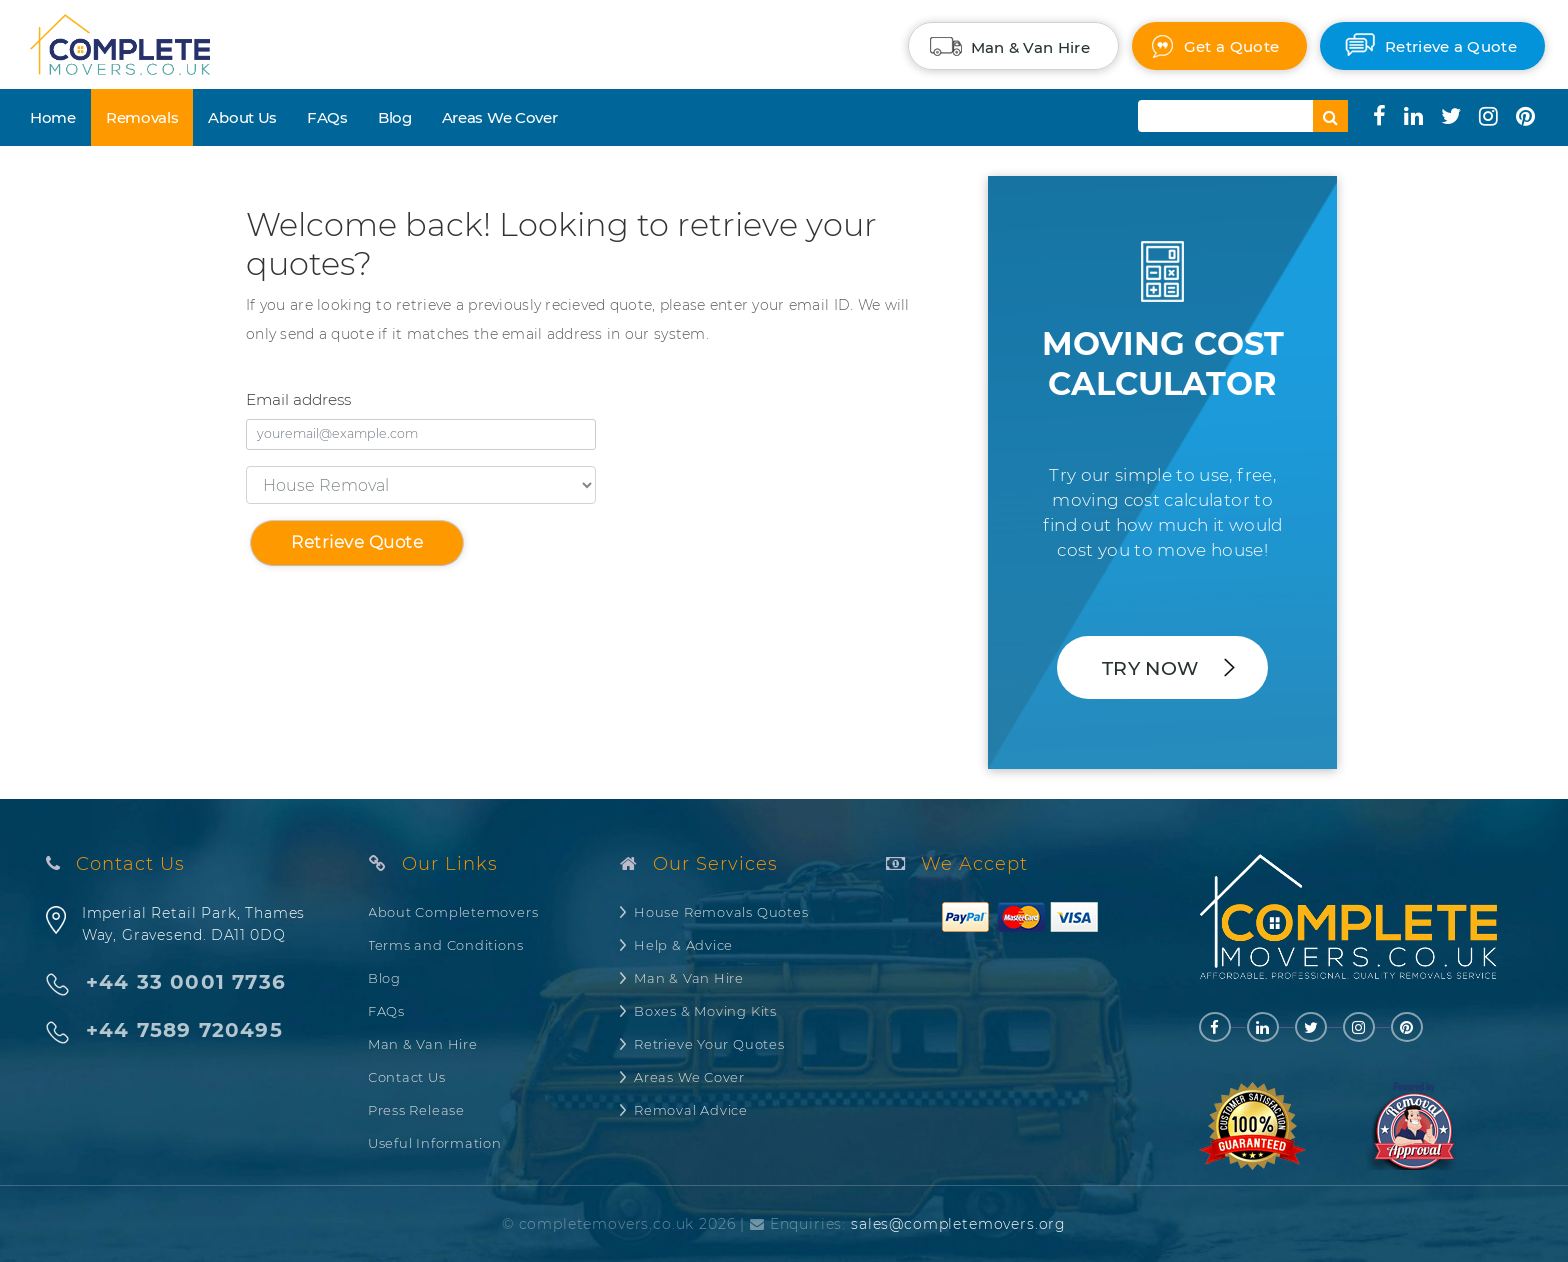 The height and width of the screenshot is (1262, 1568). What do you see at coordinates (958, 1224) in the screenshot?
I see `sales@completemovers.org` at bounding box center [958, 1224].